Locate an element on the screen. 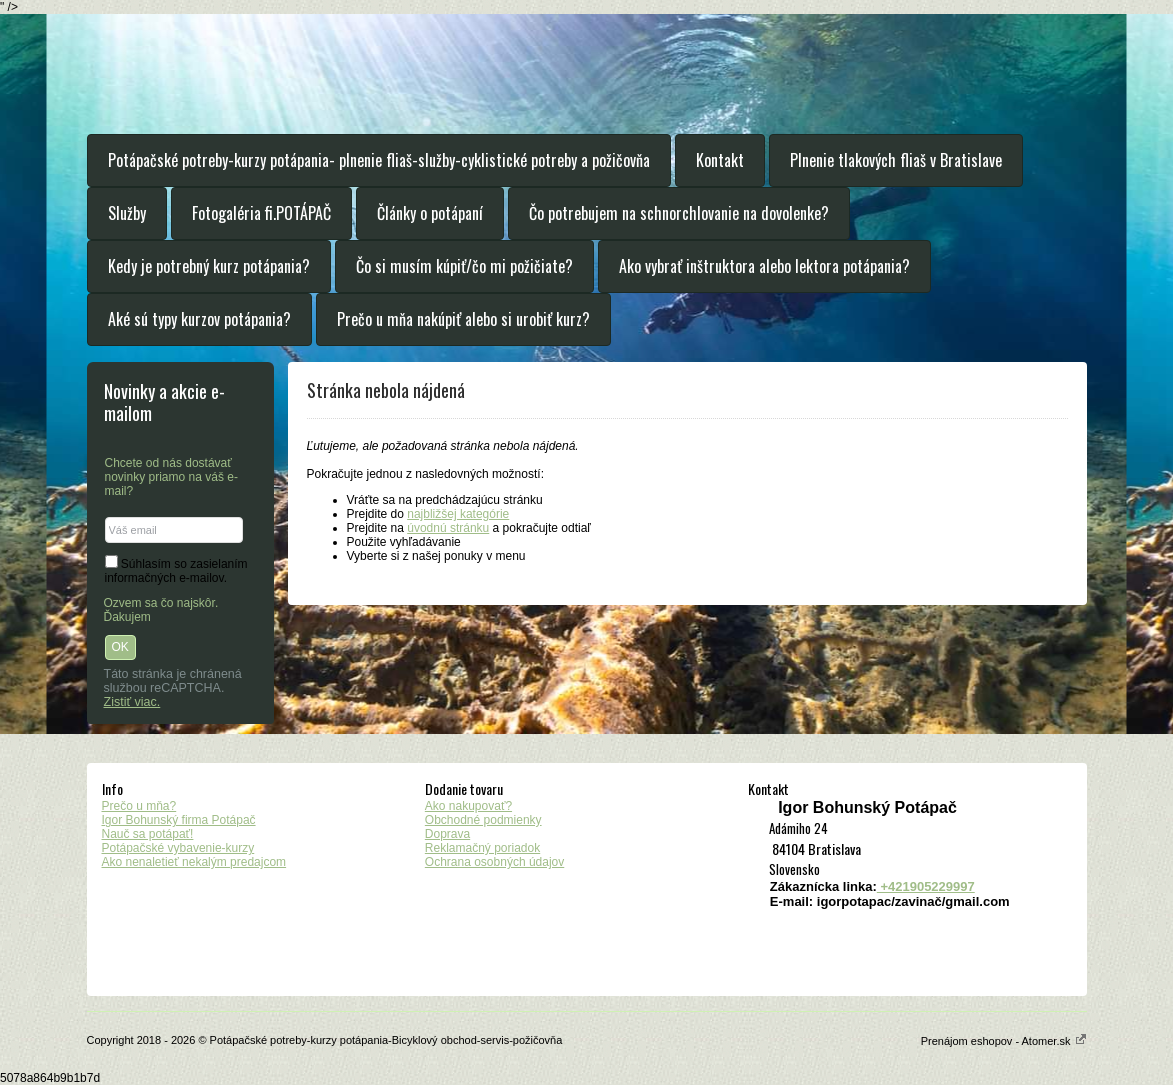 The height and width of the screenshot is (1085, 1173). Obchodné podmienky is located at coordinates (483, 820).